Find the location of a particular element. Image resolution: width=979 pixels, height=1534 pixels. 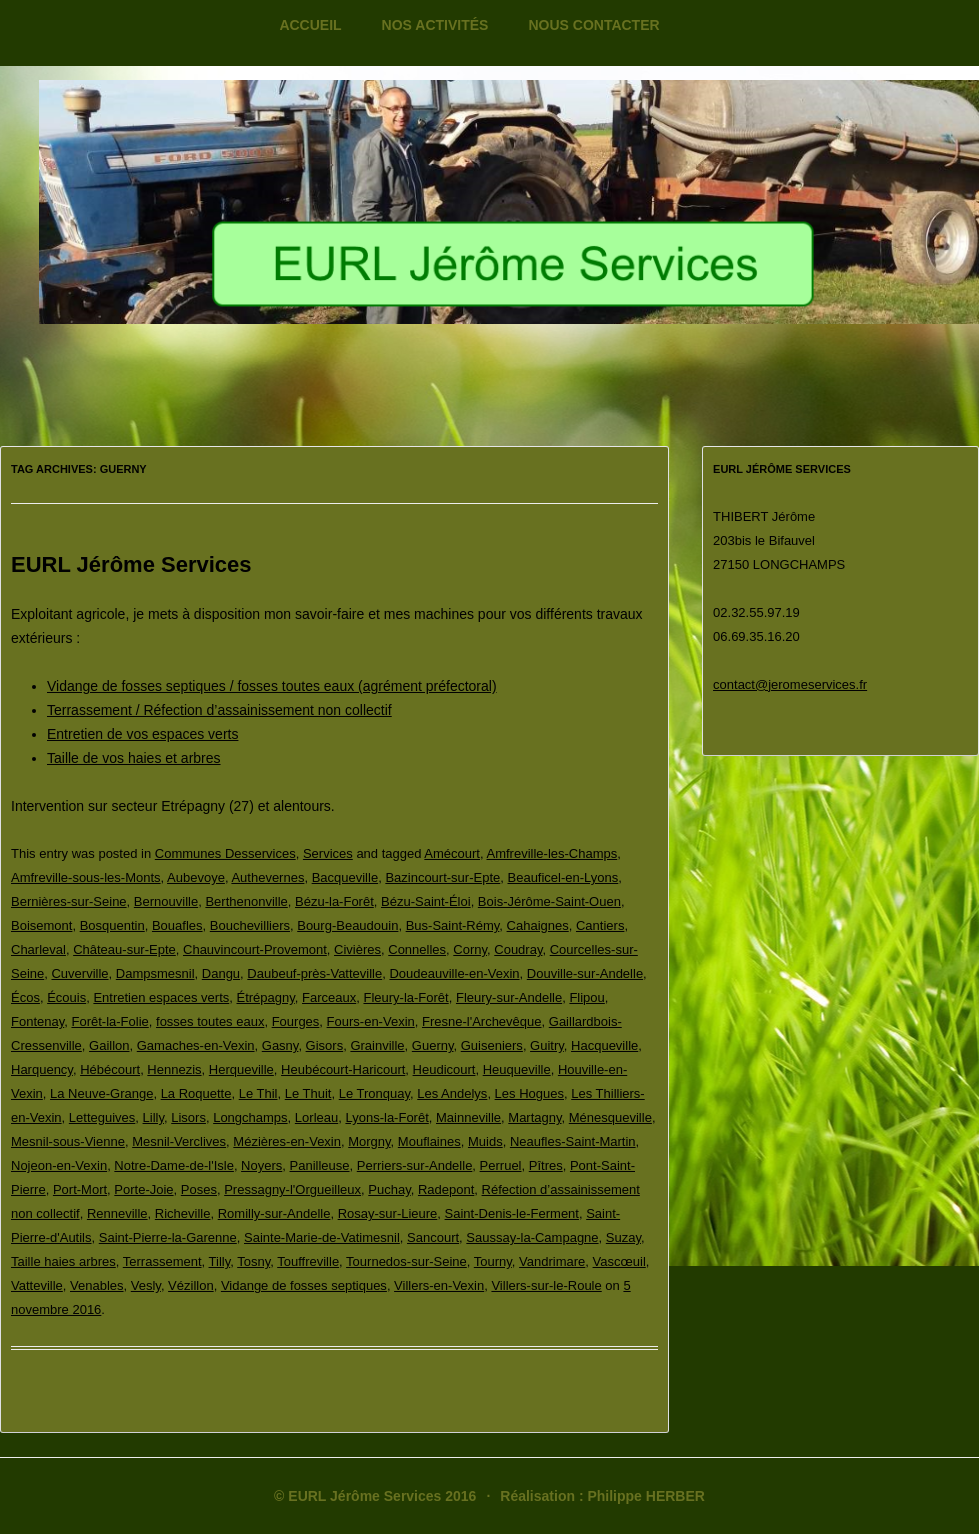

Gisors is located at coordinates (325, 1045).